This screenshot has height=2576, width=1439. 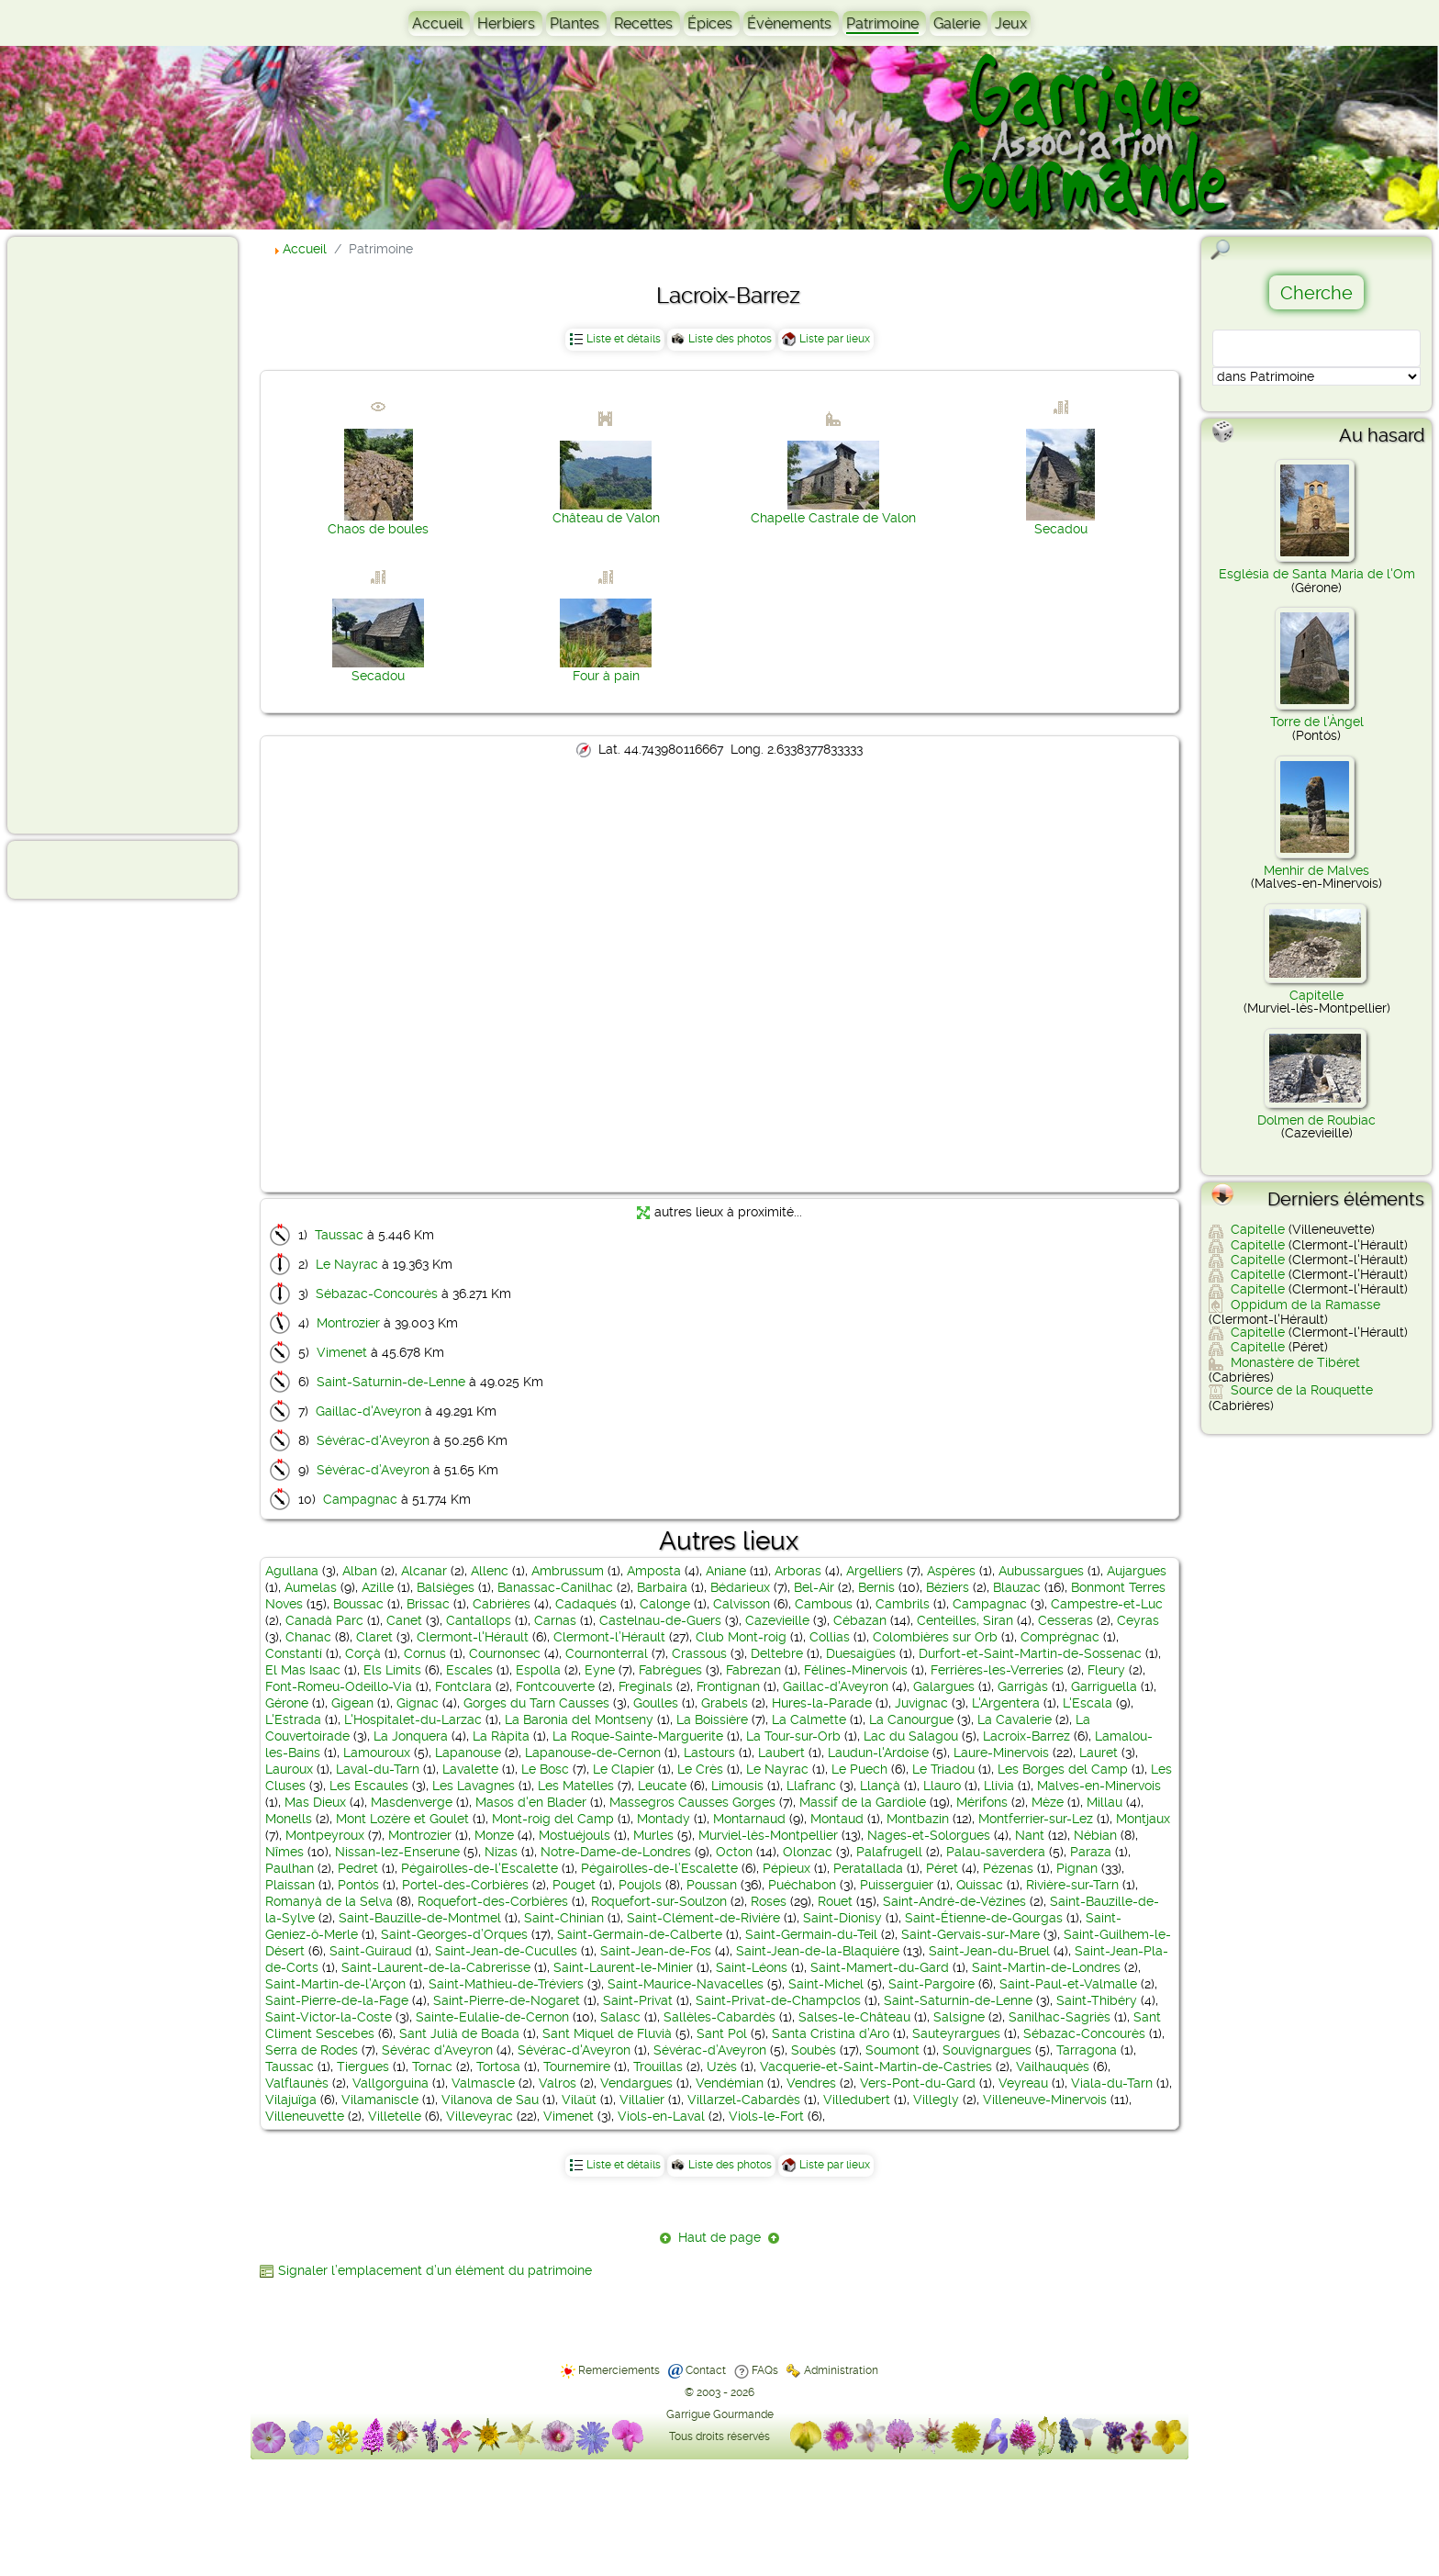 What do you see at coordinates (1026, 1736) in the screenshot?
I see `Lacroix-Barrez` at bounding box center [1026, 1736].